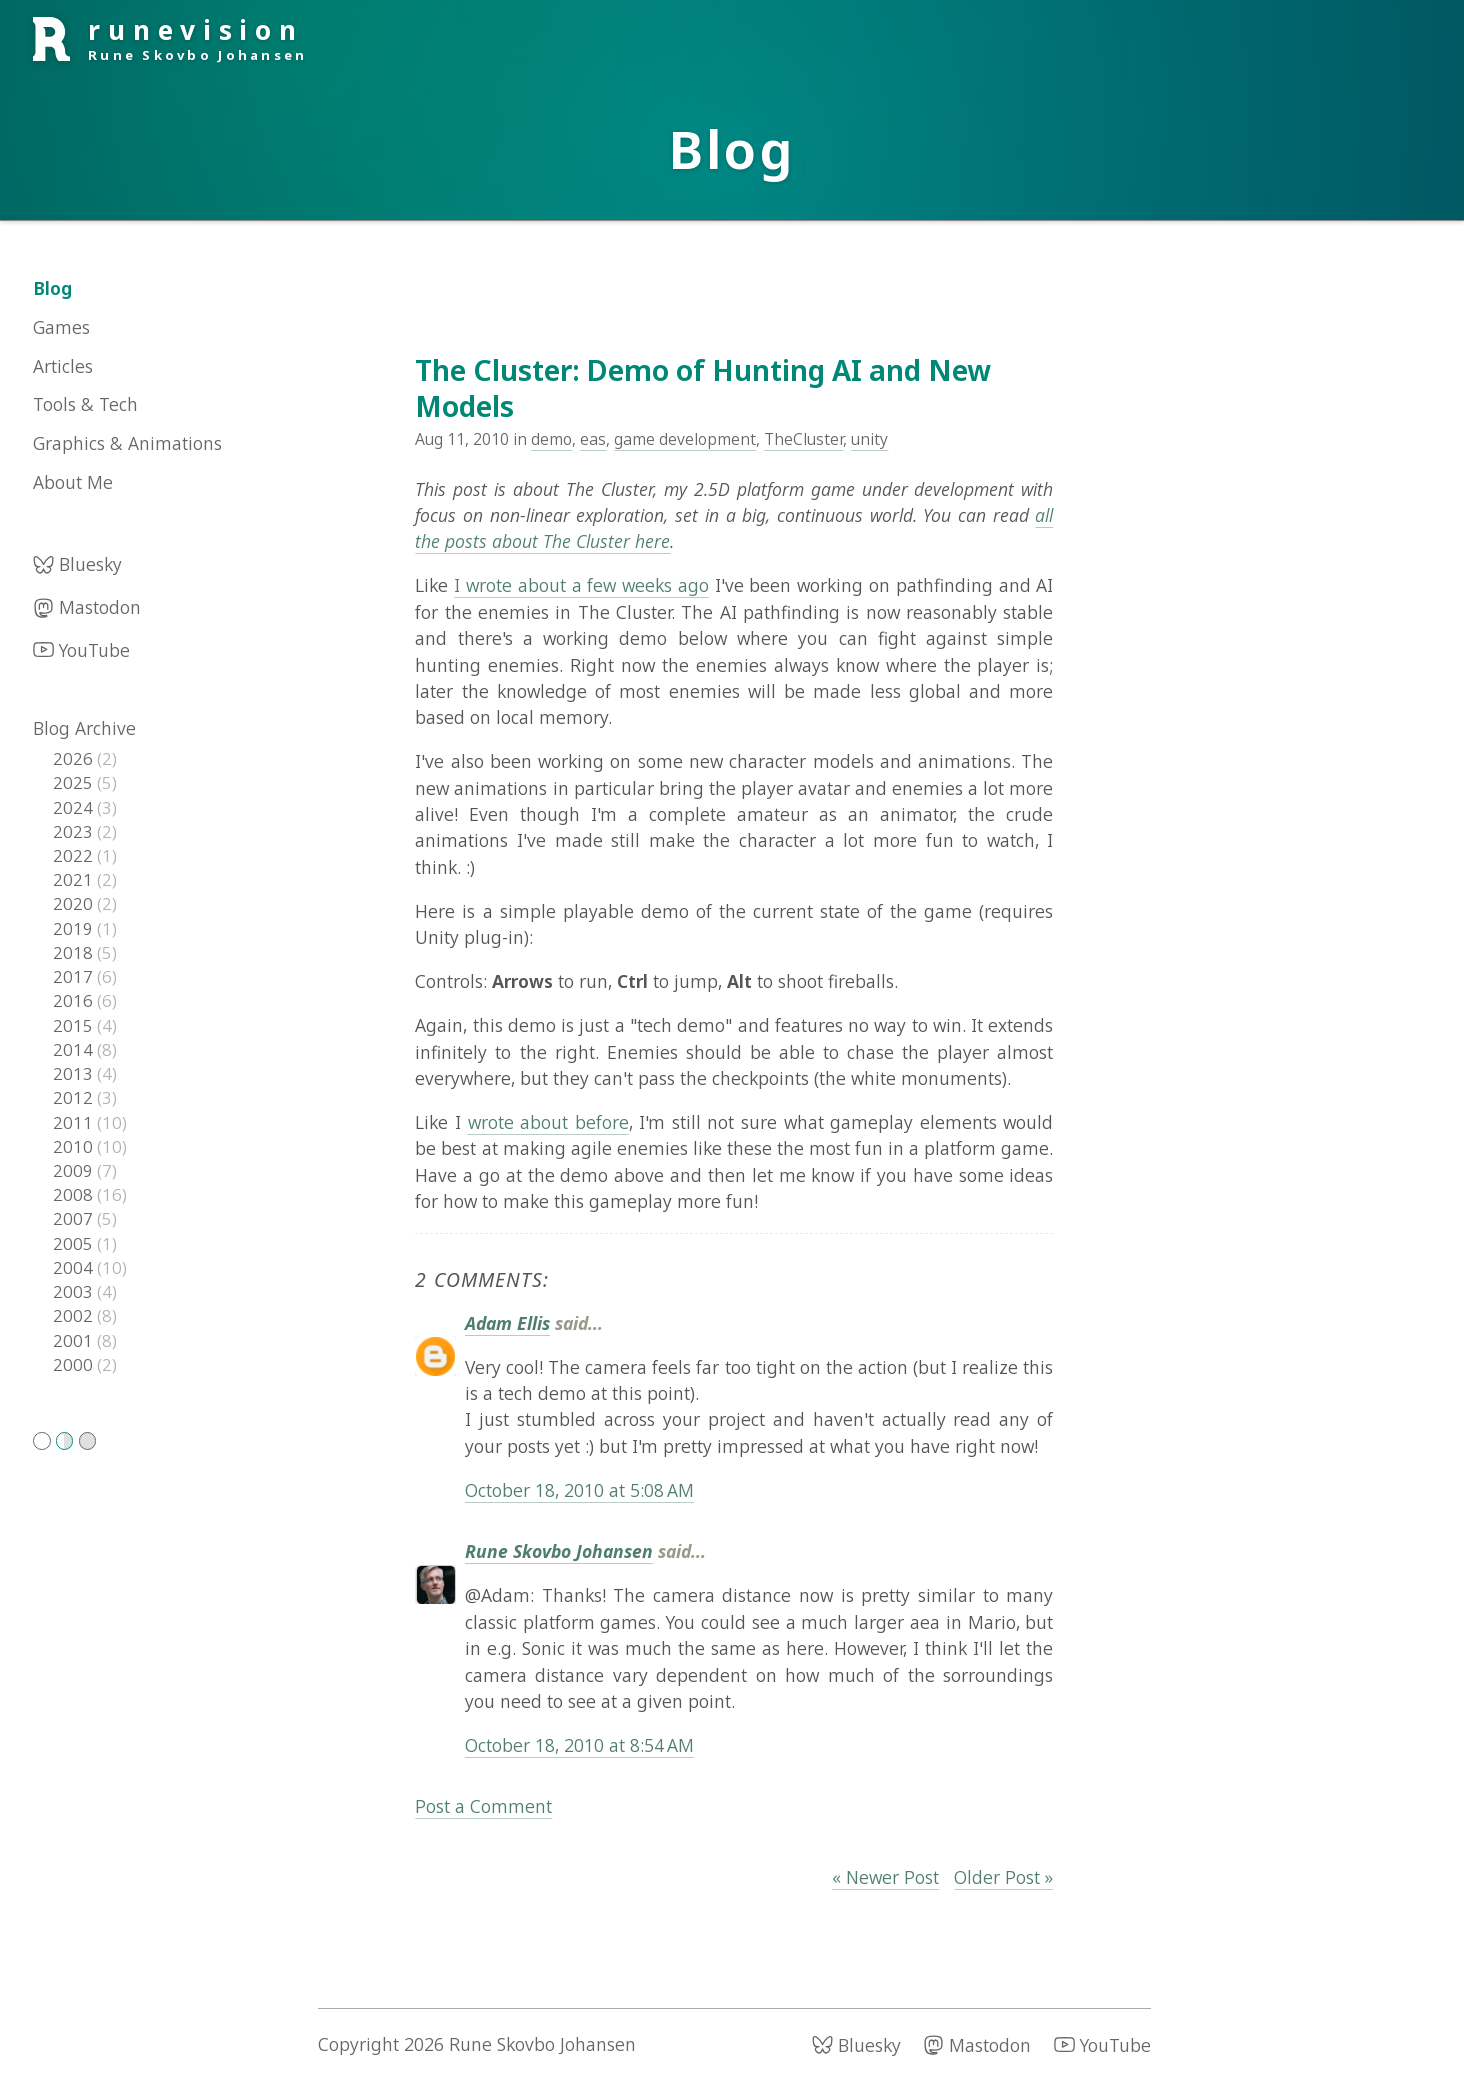  What do you see at coordinates (75, 1122) in the screenshot?
I see `2011` at bounding box center [75, 1122].